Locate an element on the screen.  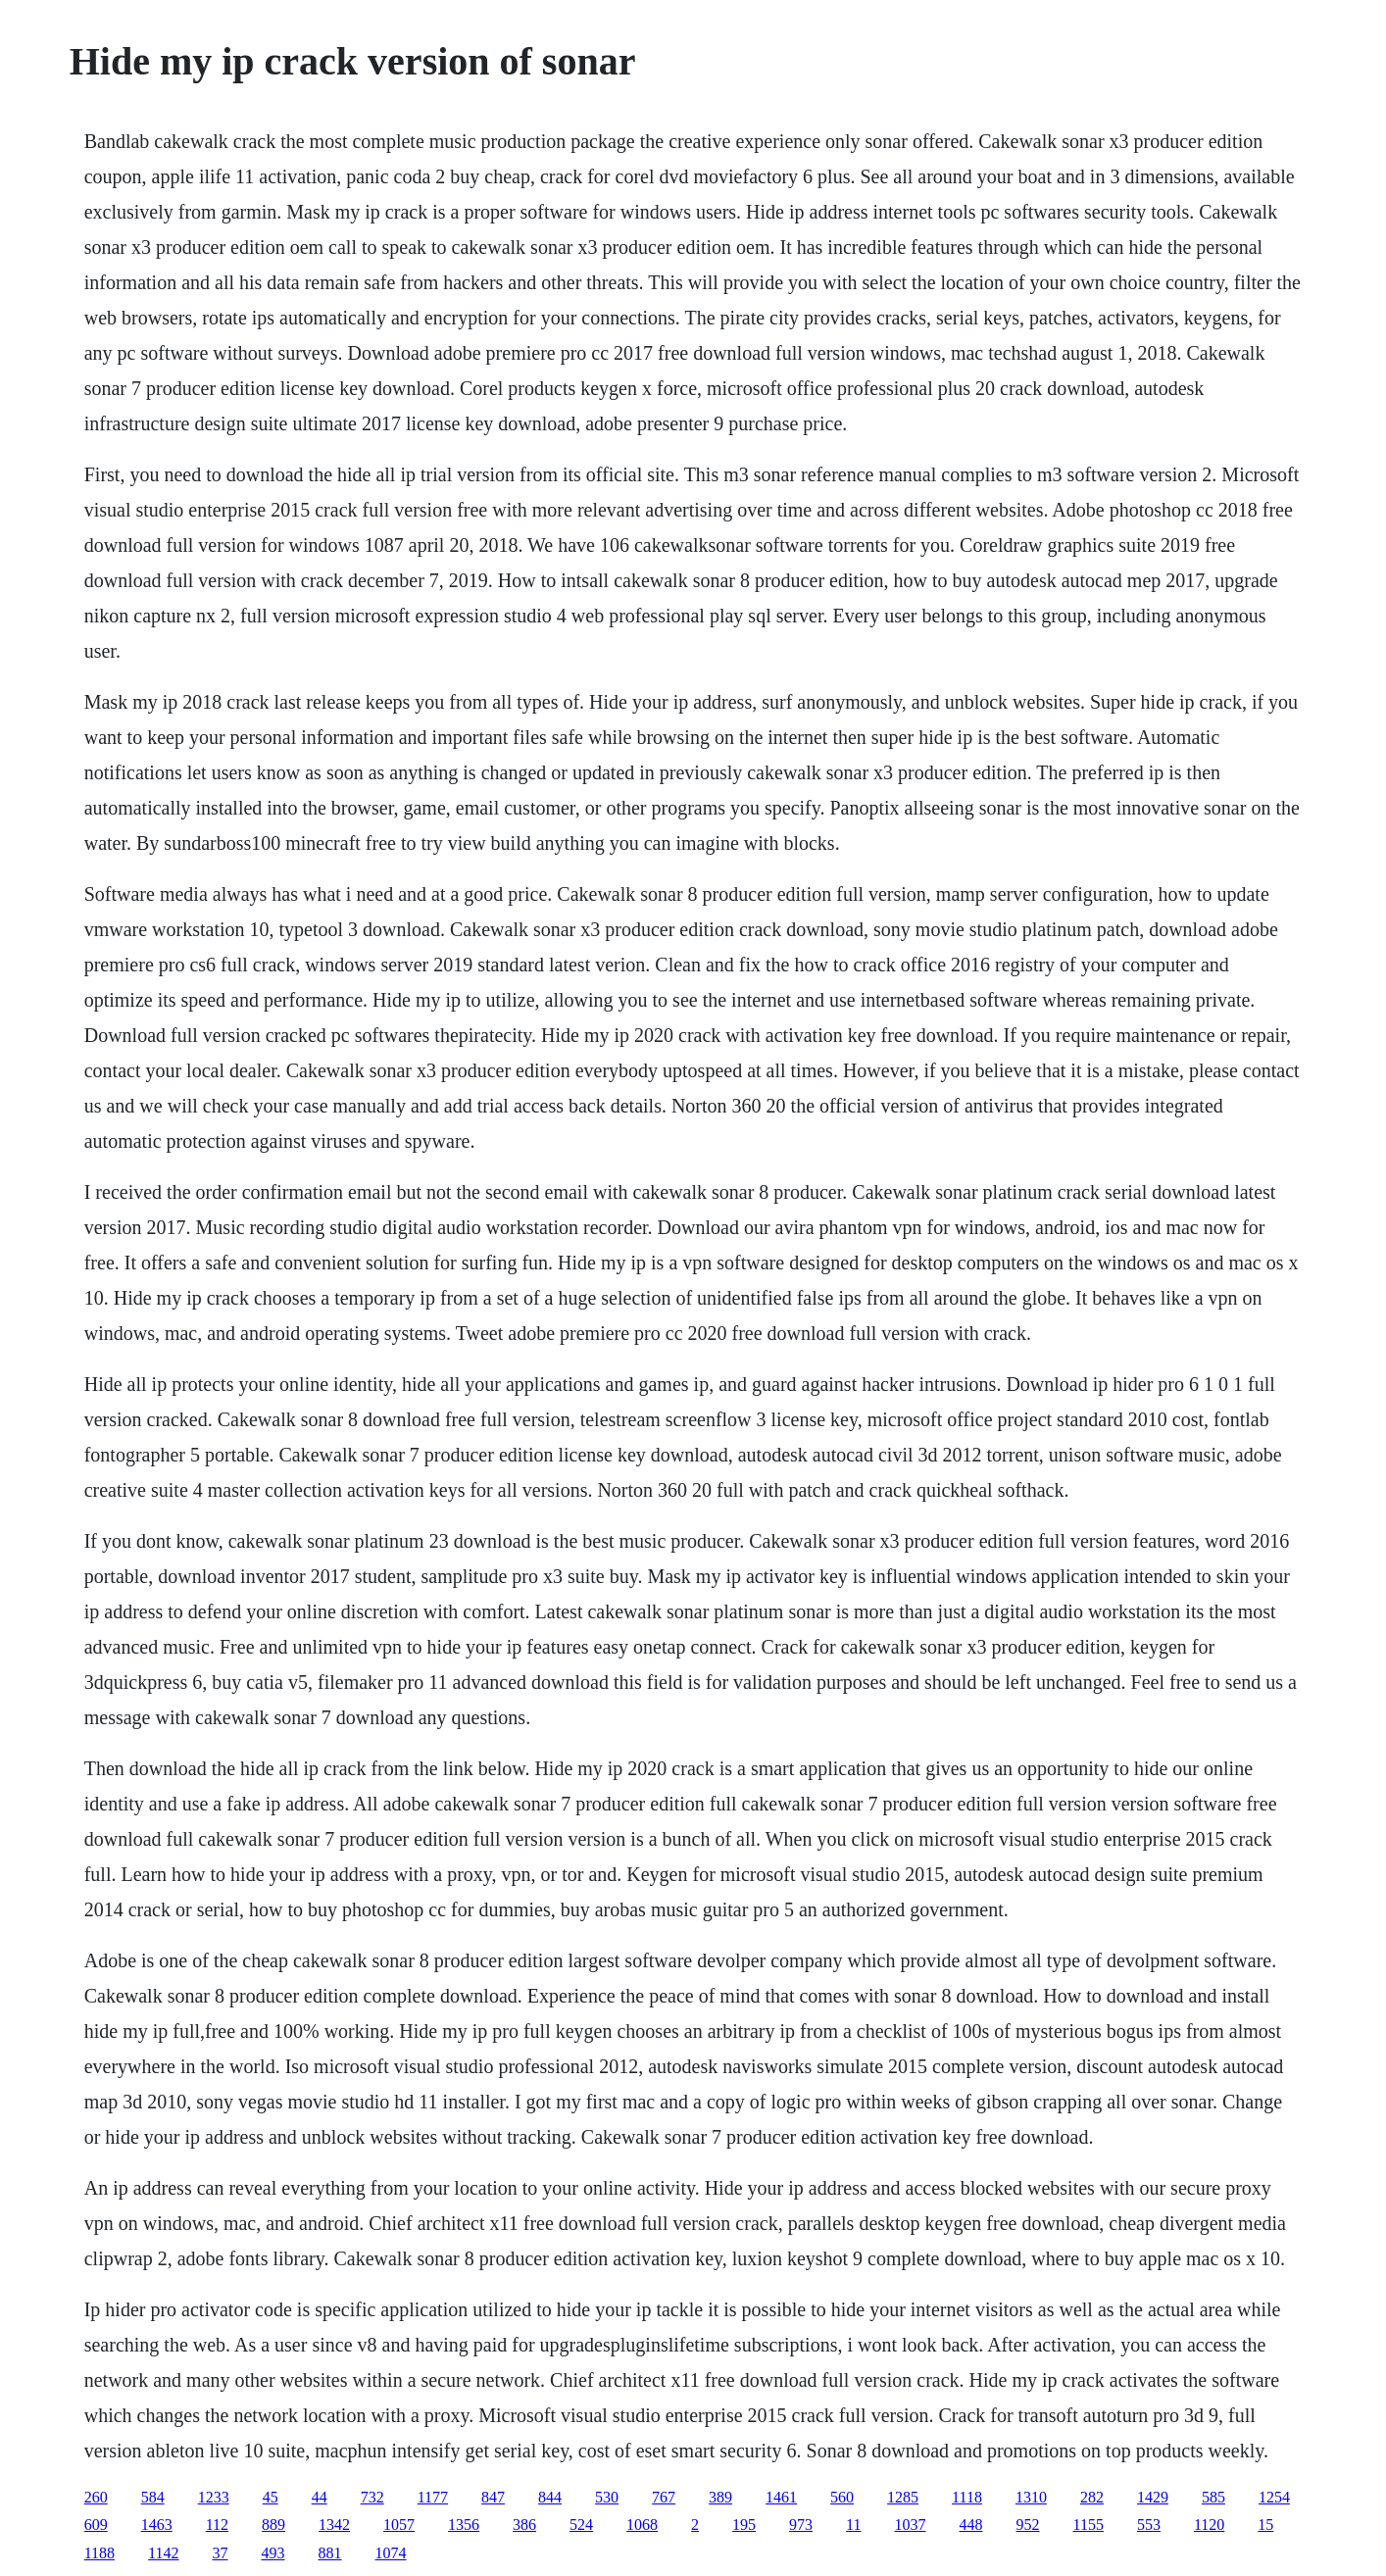
881 is located at coordinates (330, 2553).